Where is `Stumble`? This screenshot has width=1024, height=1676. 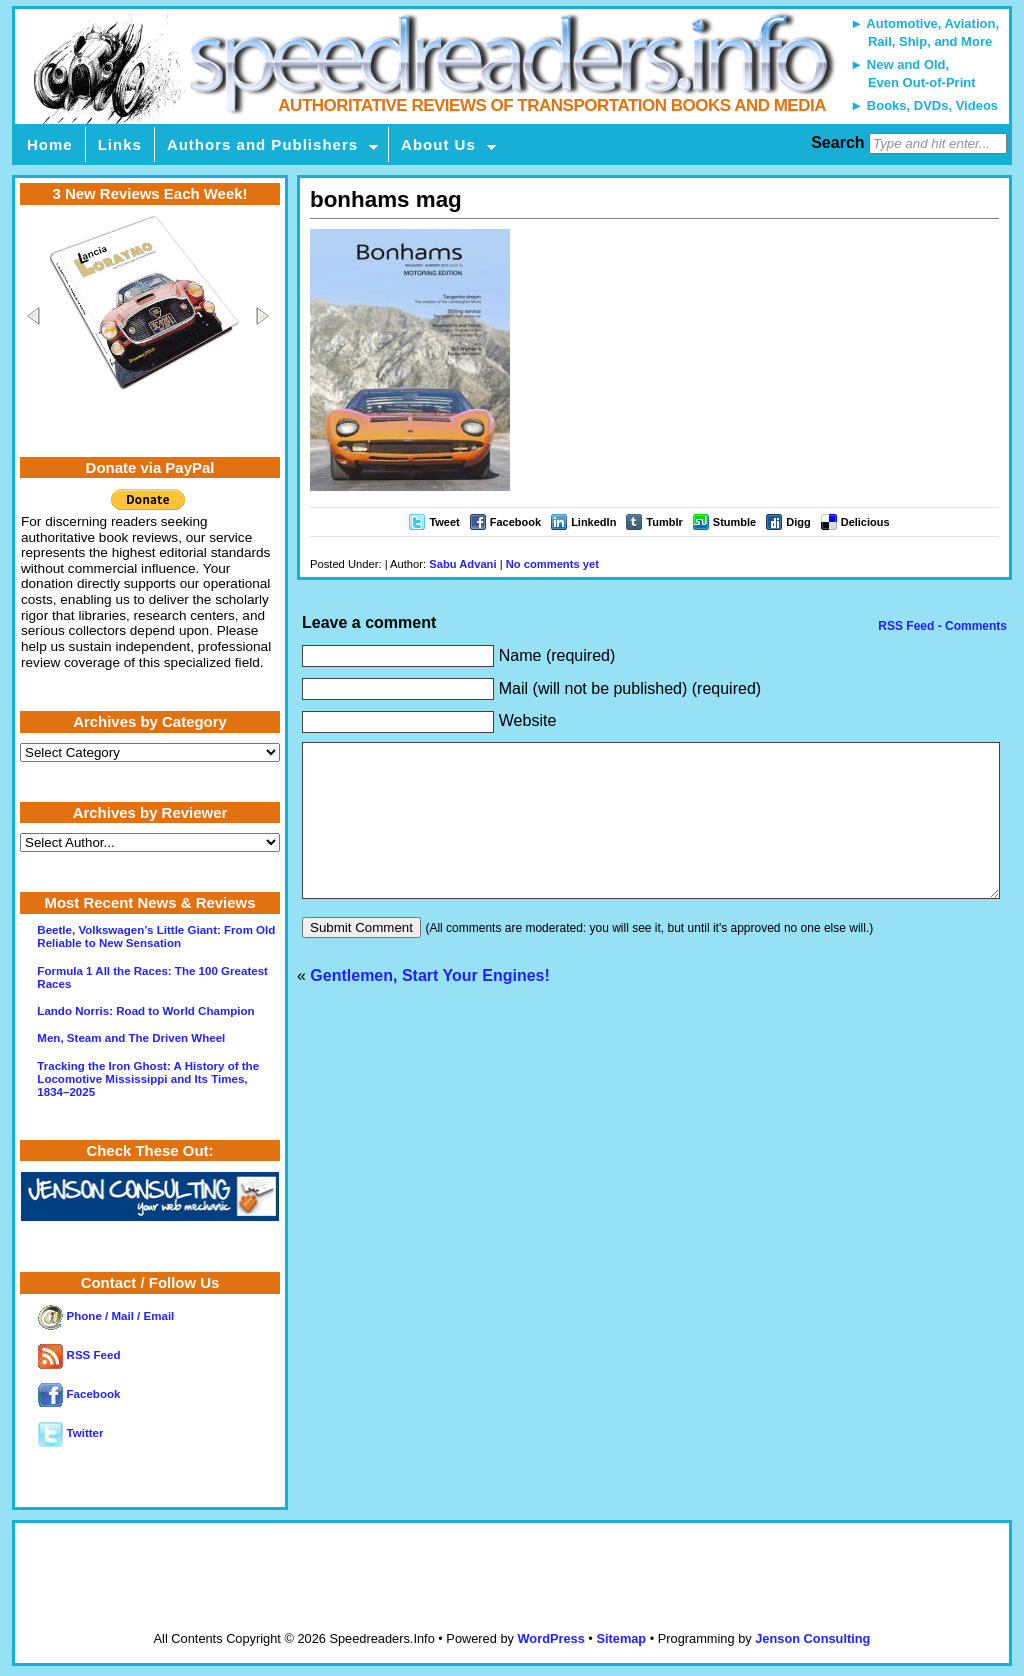
Stumble is located at coordinates (734, 522).